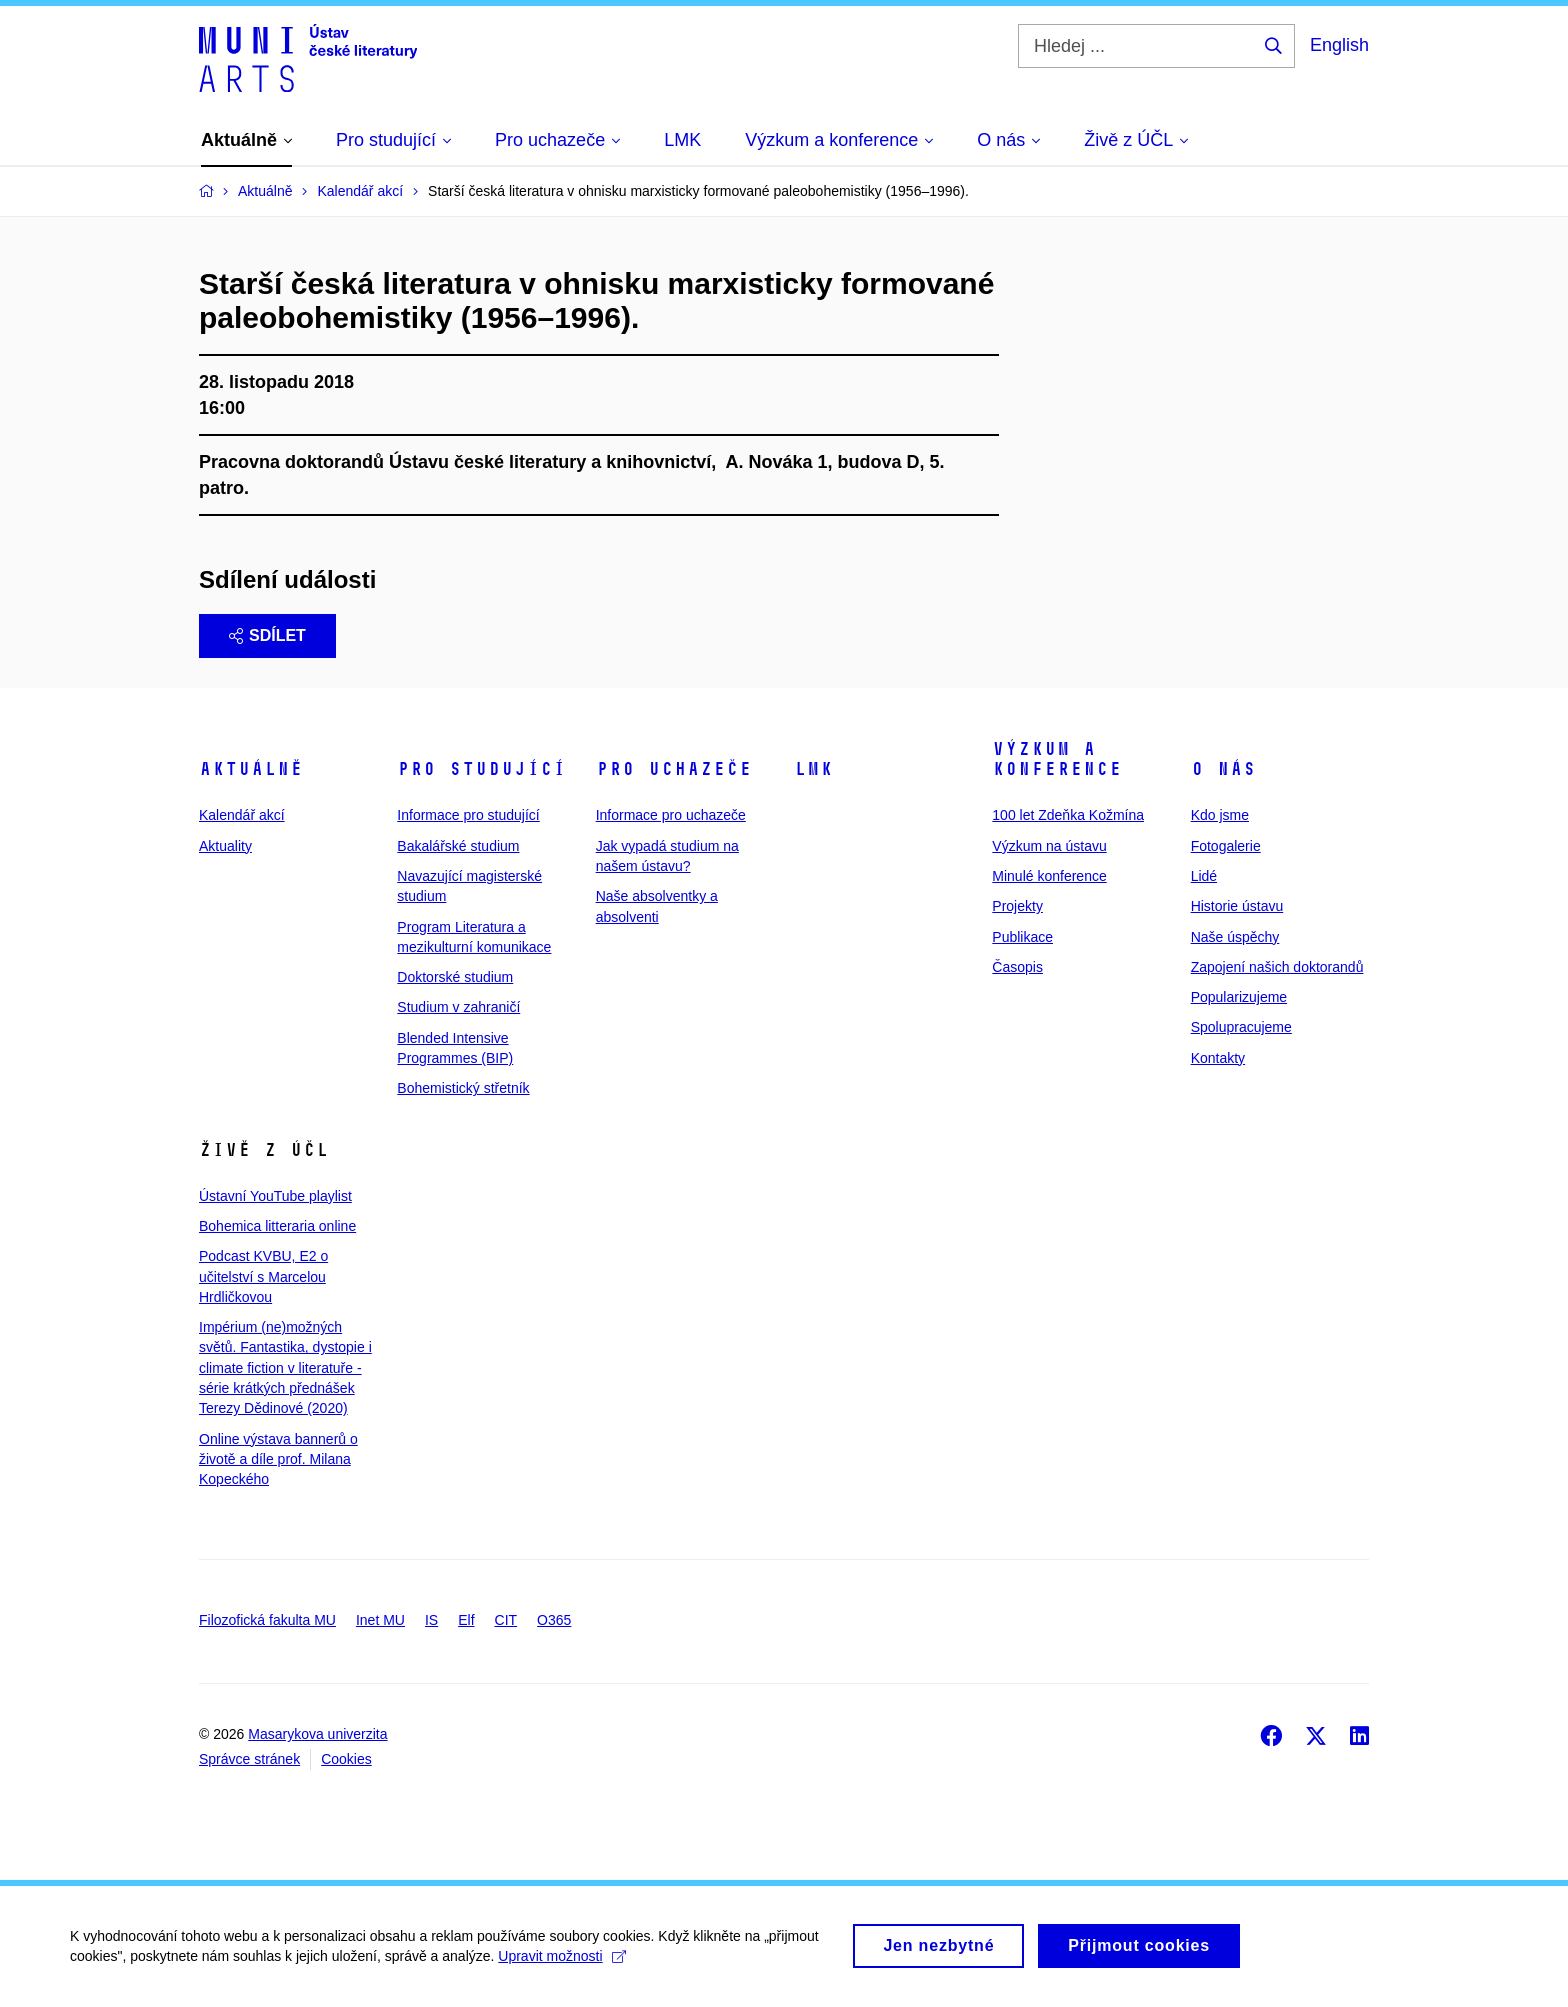  I want to click on Popularizujeme, so click(1239, 997).